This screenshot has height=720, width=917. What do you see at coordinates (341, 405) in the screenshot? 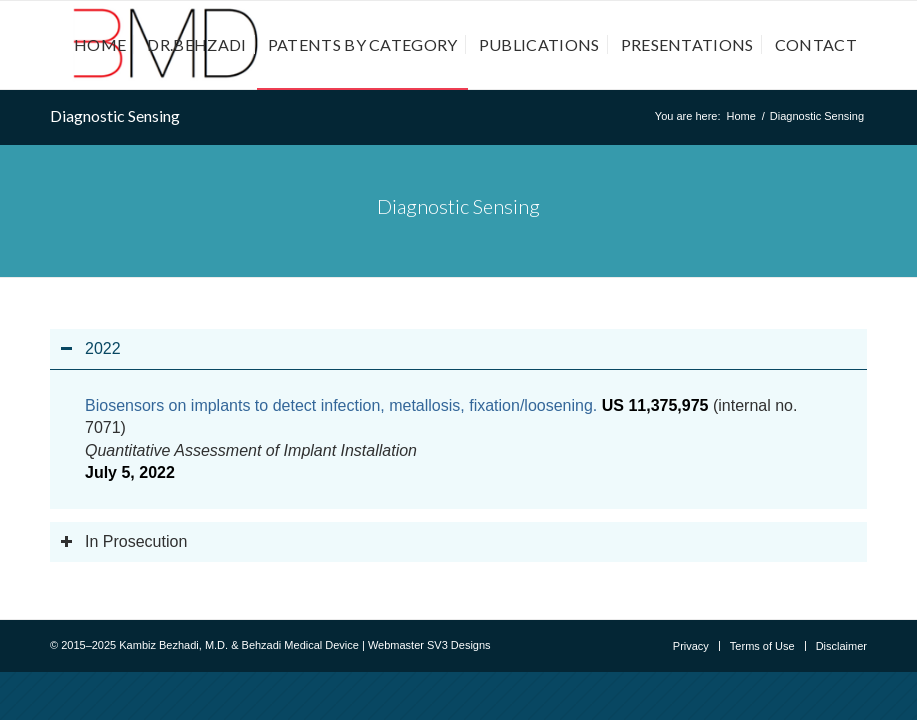
I see `Biosensors on implants to detect infection, metallosis, fixation/loosening.` at bounding box center [341, 405].